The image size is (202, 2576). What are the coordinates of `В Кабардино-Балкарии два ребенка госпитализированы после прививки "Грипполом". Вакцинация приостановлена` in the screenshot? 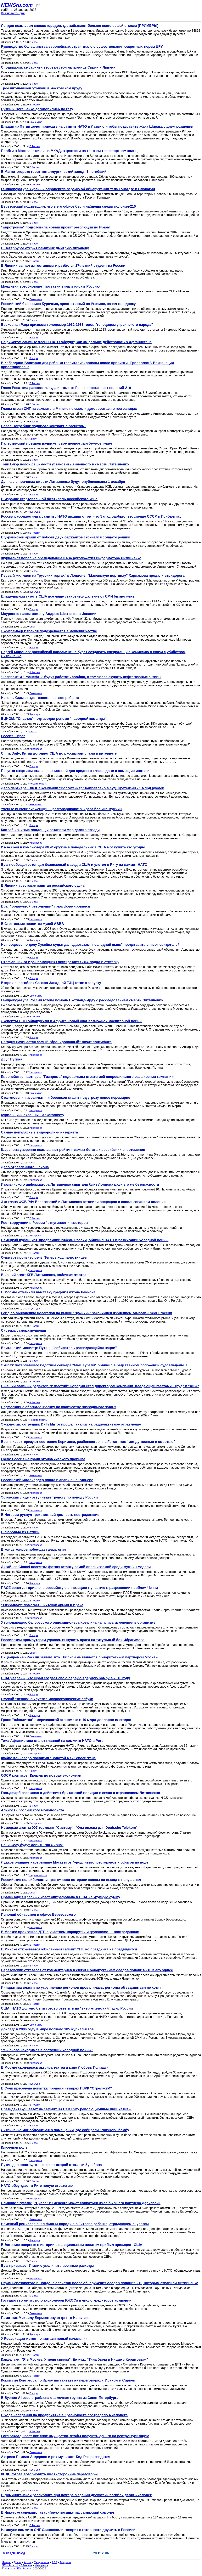 It's located at (87, 365).